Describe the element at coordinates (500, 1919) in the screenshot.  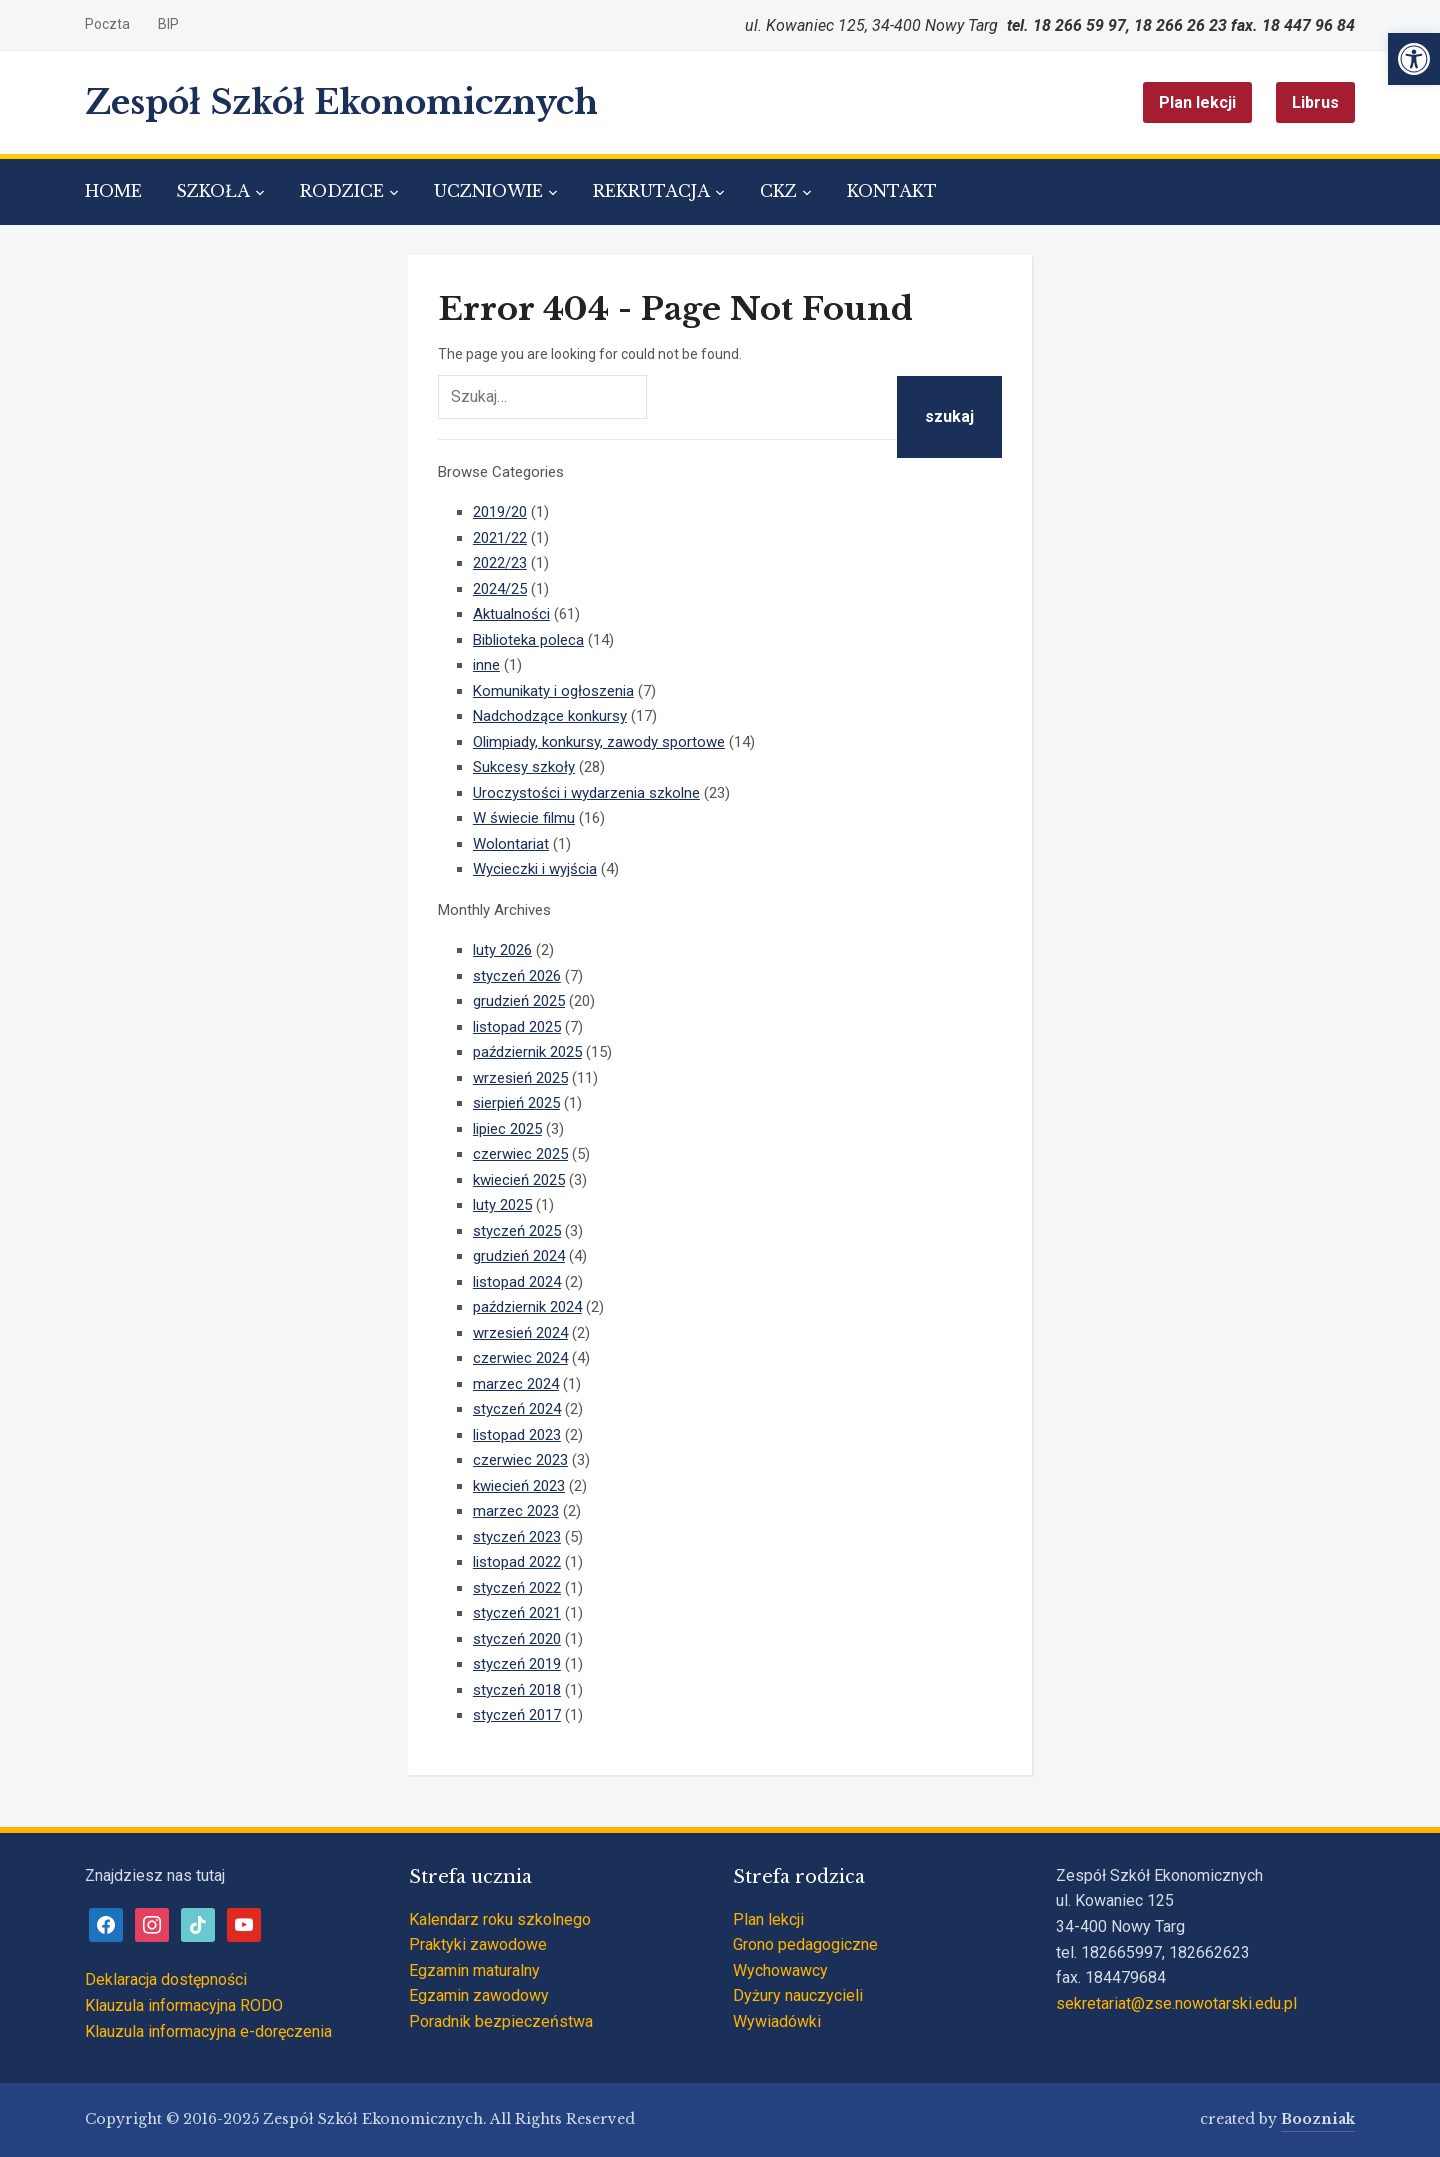
I see `Kalendarz roku szkolnego [link]` at that location.